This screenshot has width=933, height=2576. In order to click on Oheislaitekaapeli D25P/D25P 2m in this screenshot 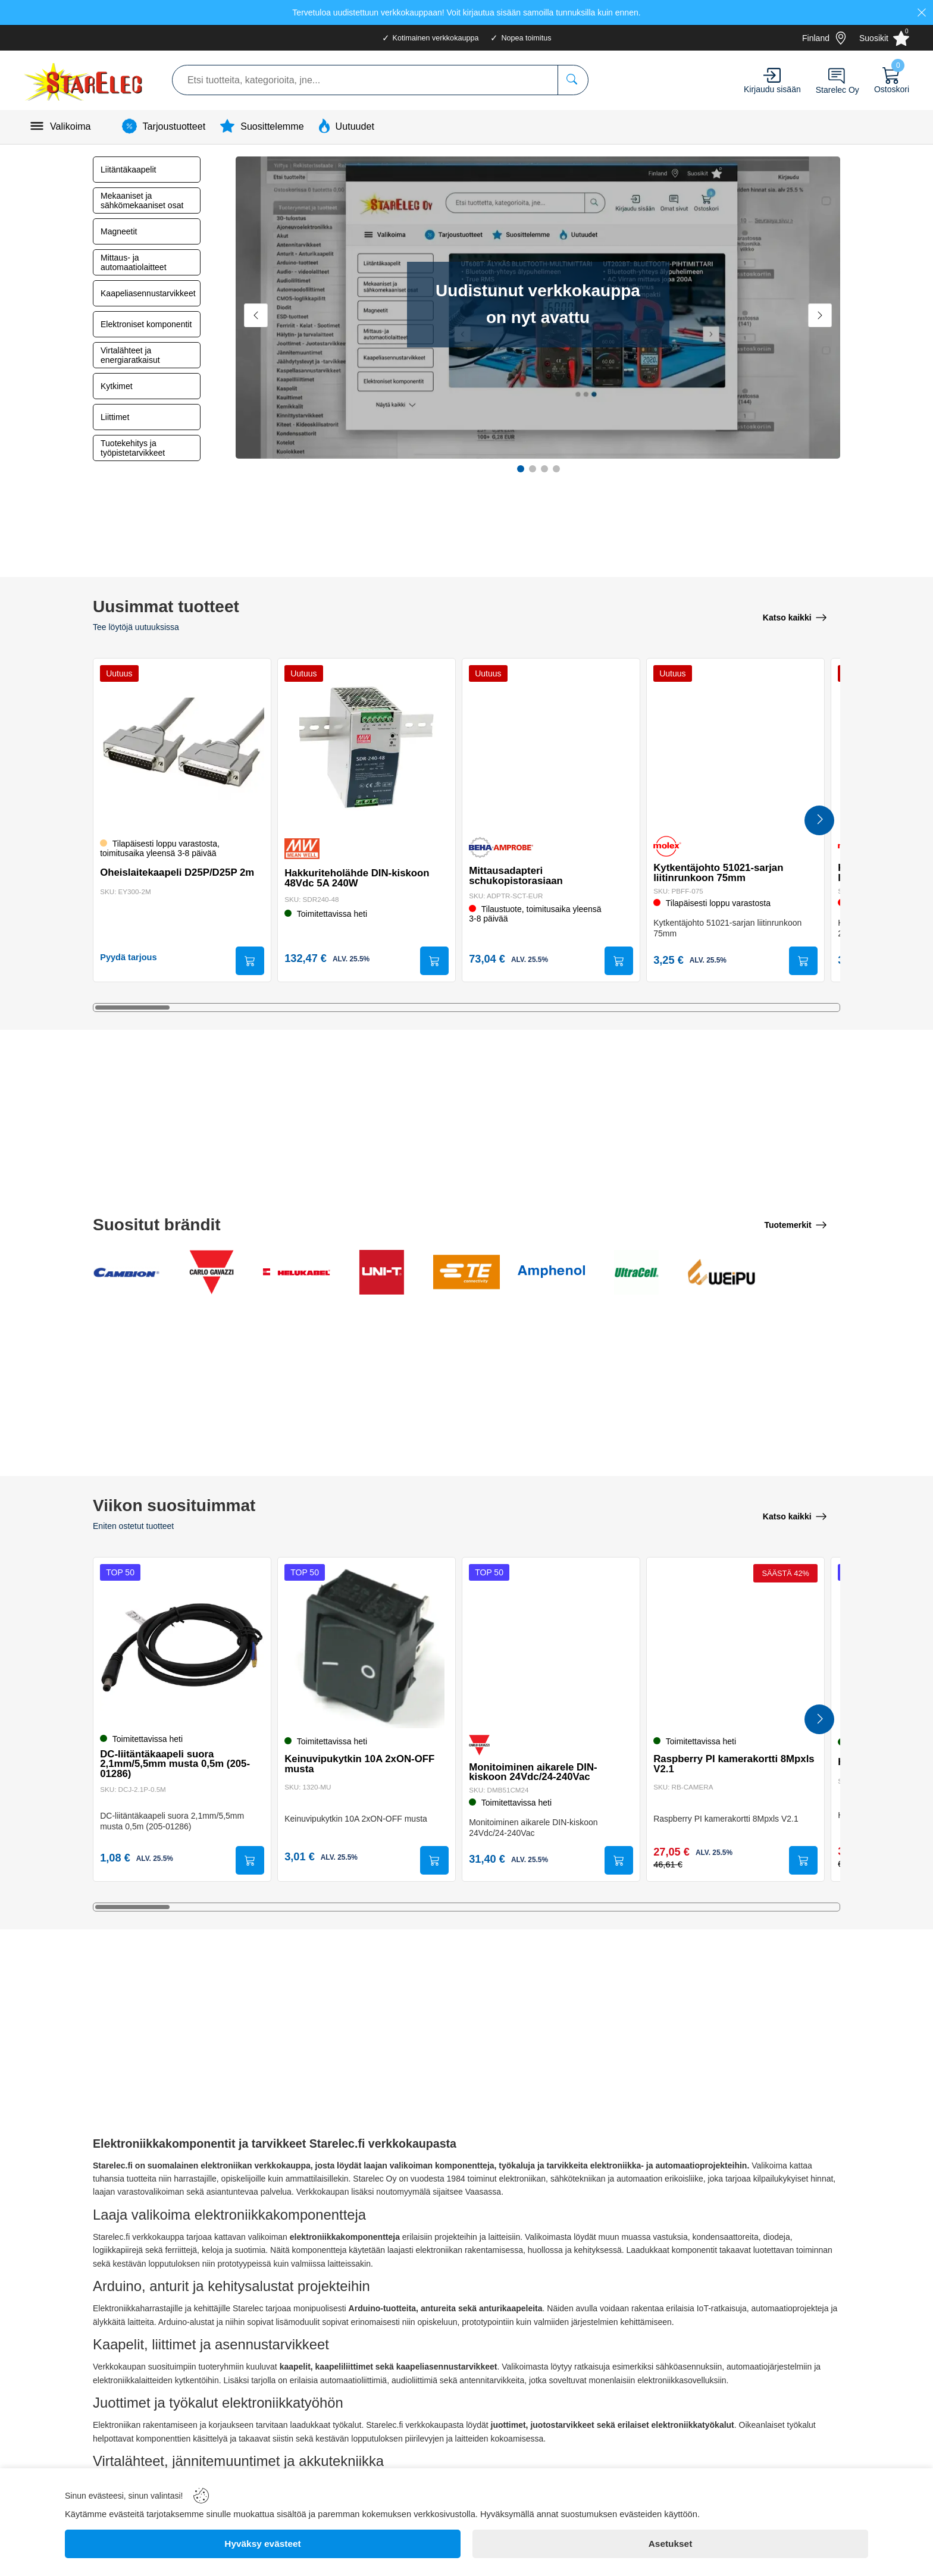, I will do `click(179, 871)`.